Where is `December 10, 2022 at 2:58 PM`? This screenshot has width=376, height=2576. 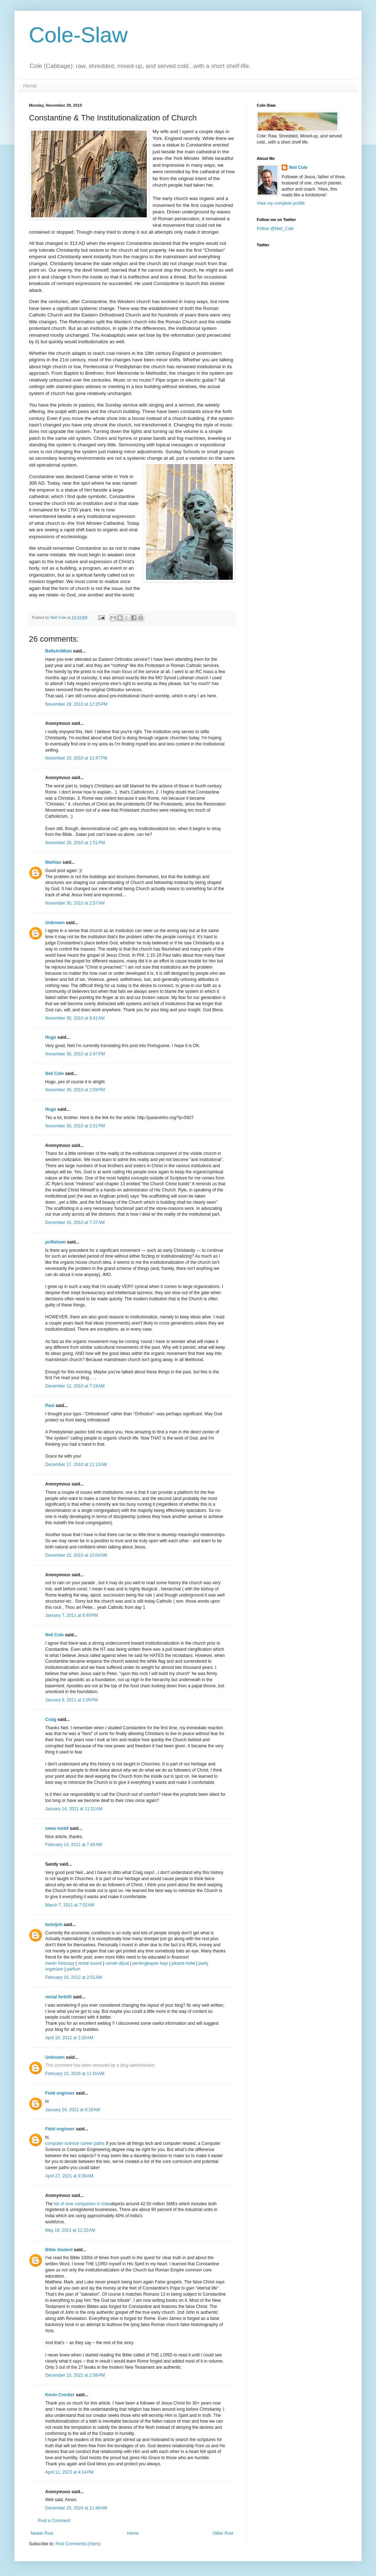
December 10, 2022 at 2:58 PM is located at coordinates (75, 2375).